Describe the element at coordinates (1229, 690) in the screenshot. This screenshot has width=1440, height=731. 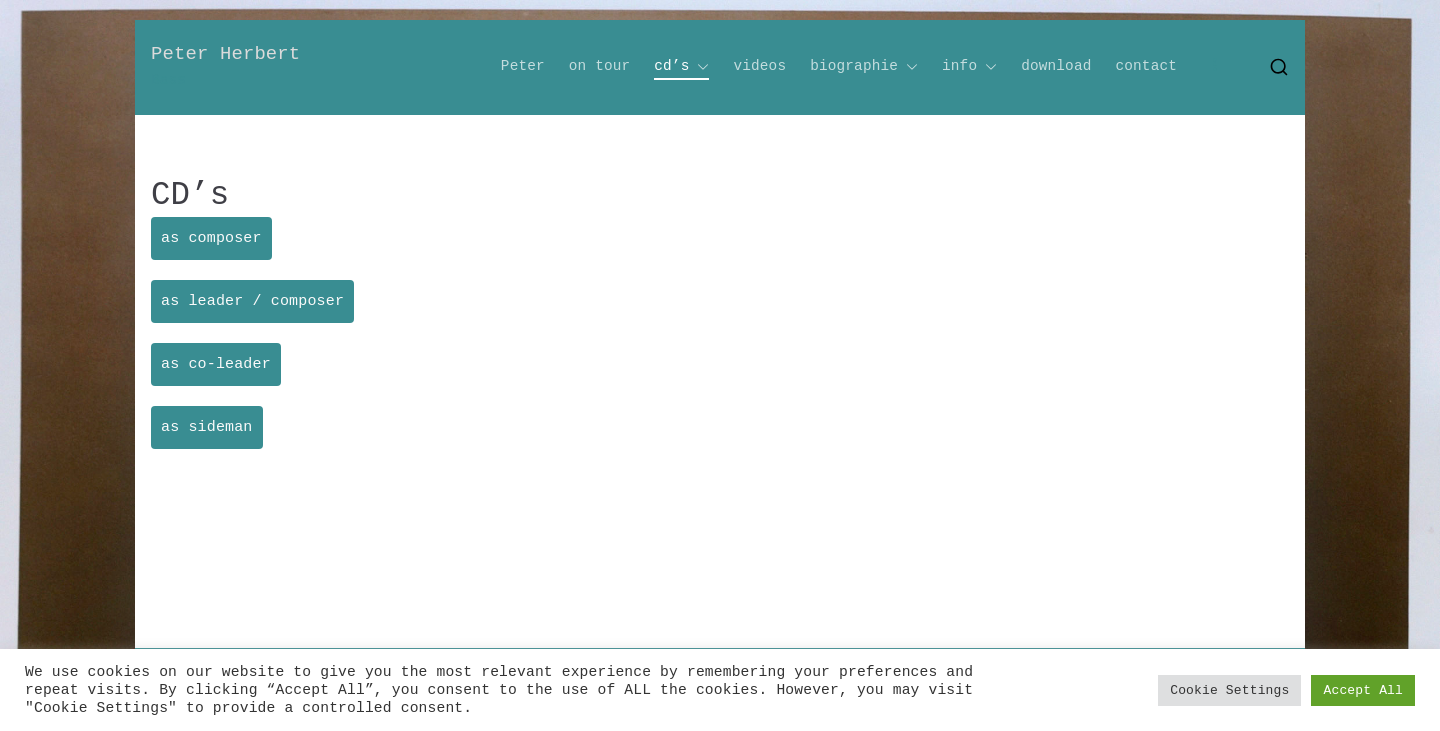
I see `Cookie Settings [button]` at that location.